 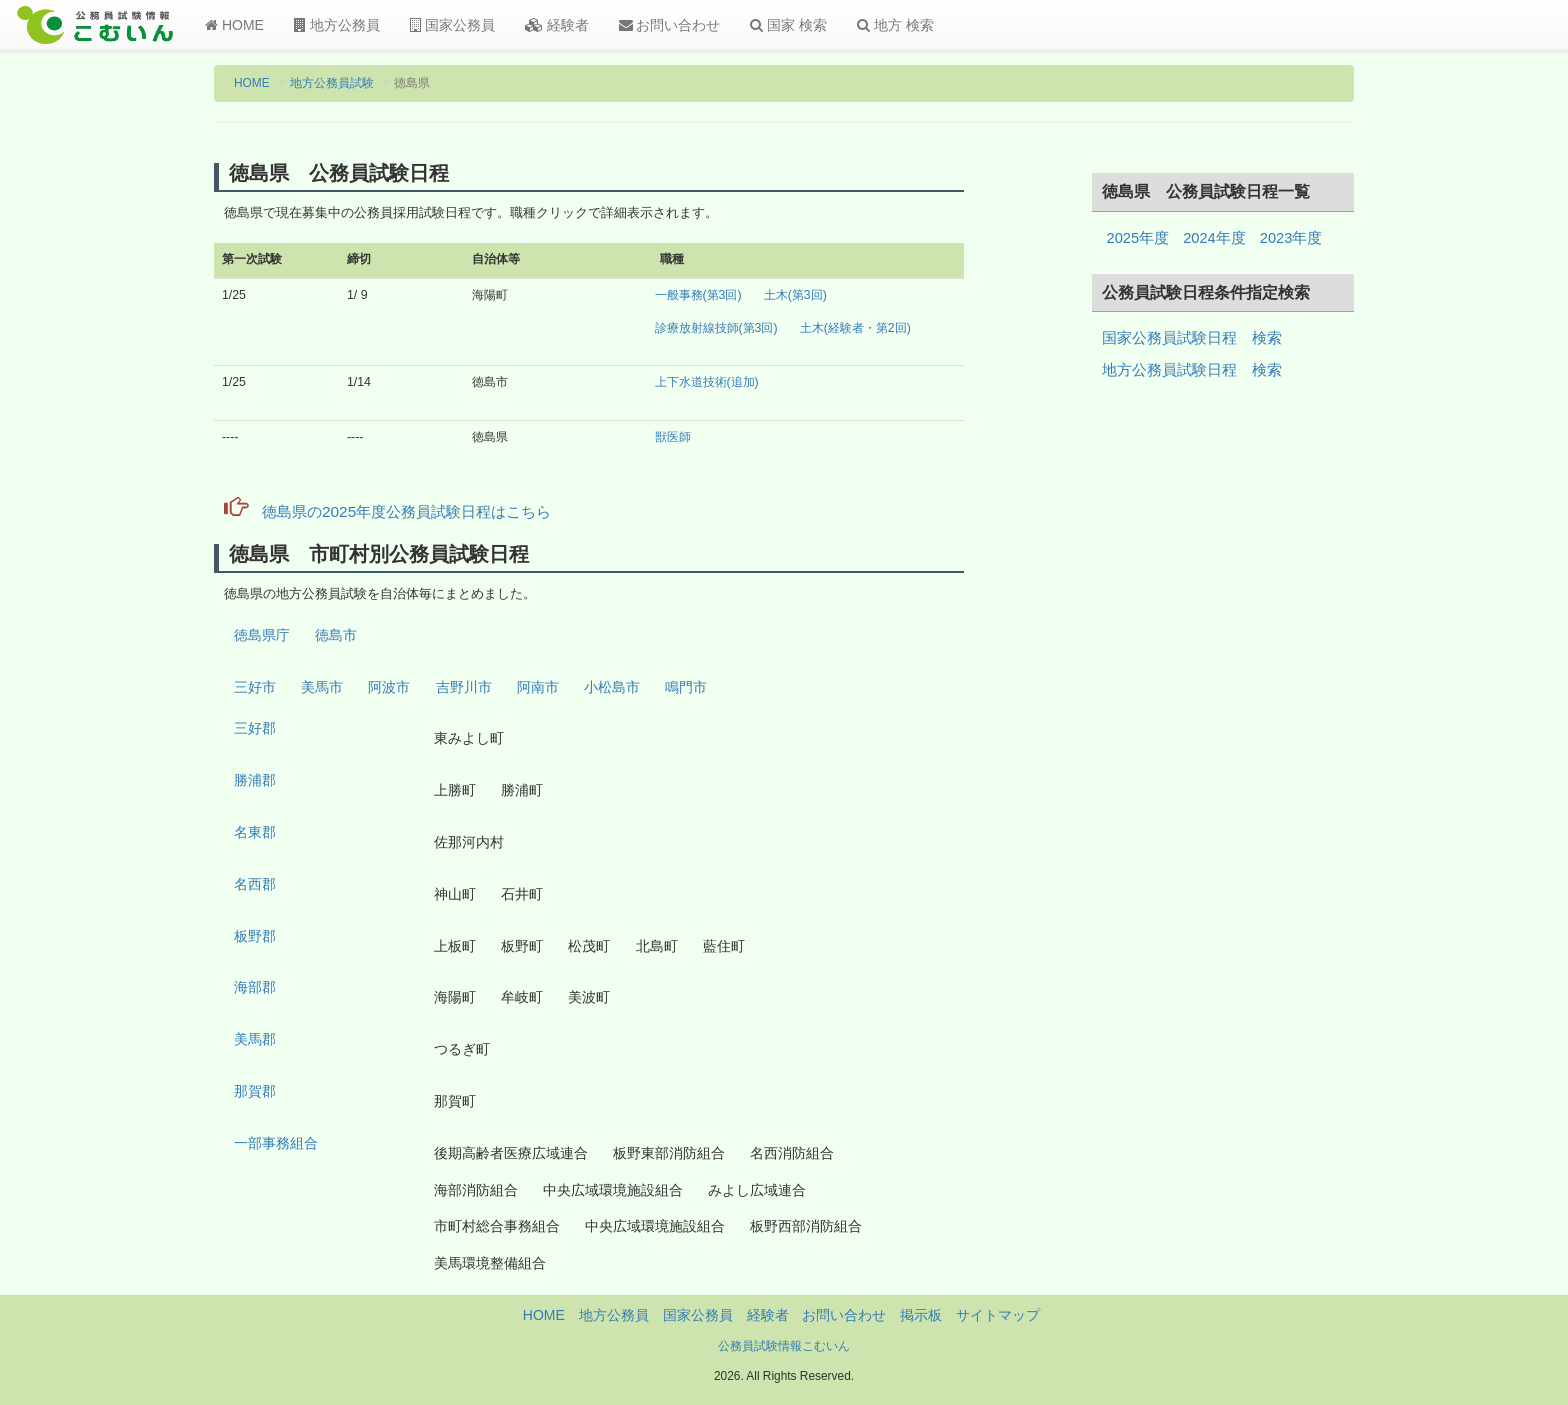 What do you see at coordinates (795, 295) in the screenshot?
I see `土木(第3回)` at bounding box center [795, 295].